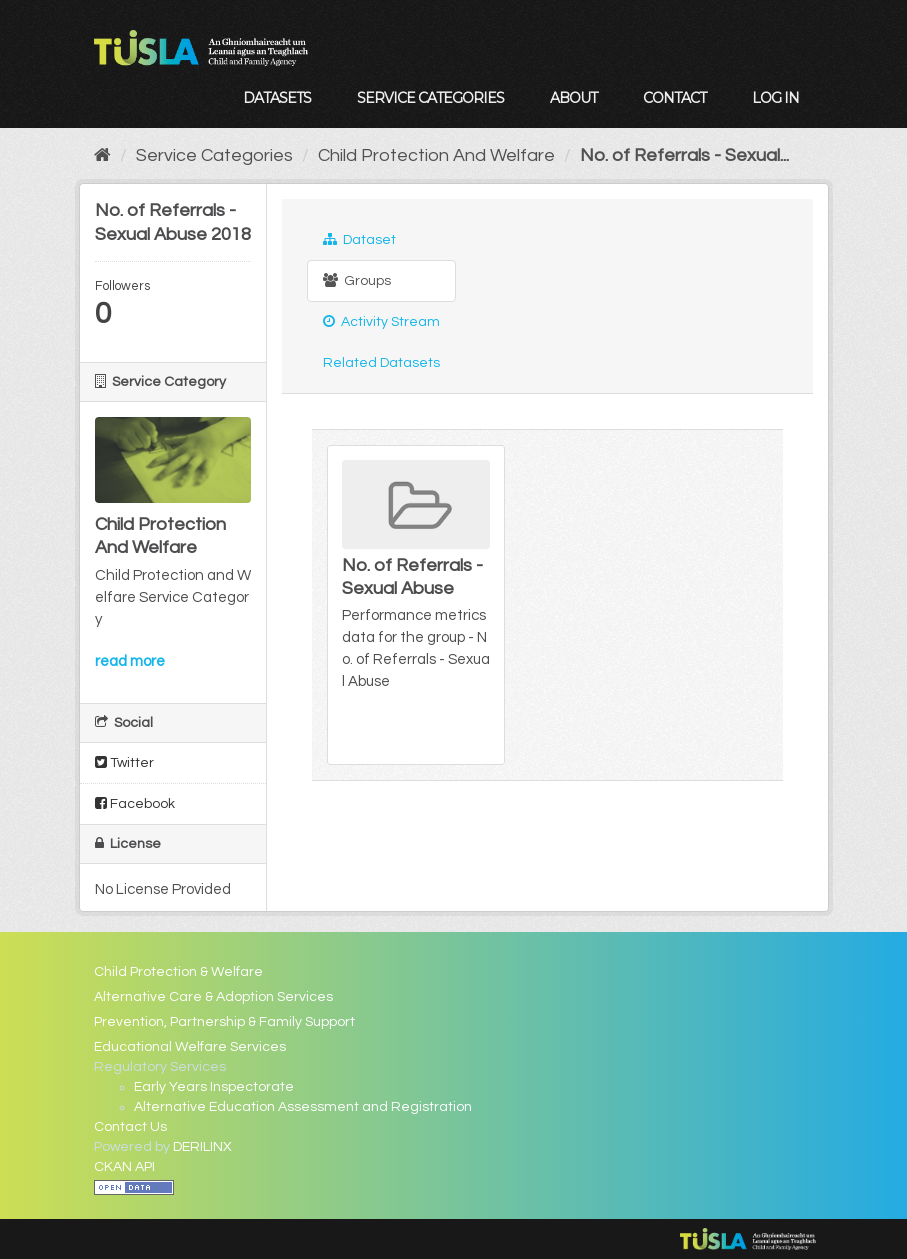 This screenshot has width=907, height=1259. Describe the element at coordinates (277, 98) in the screenshot. I see `Datasets` at that location.